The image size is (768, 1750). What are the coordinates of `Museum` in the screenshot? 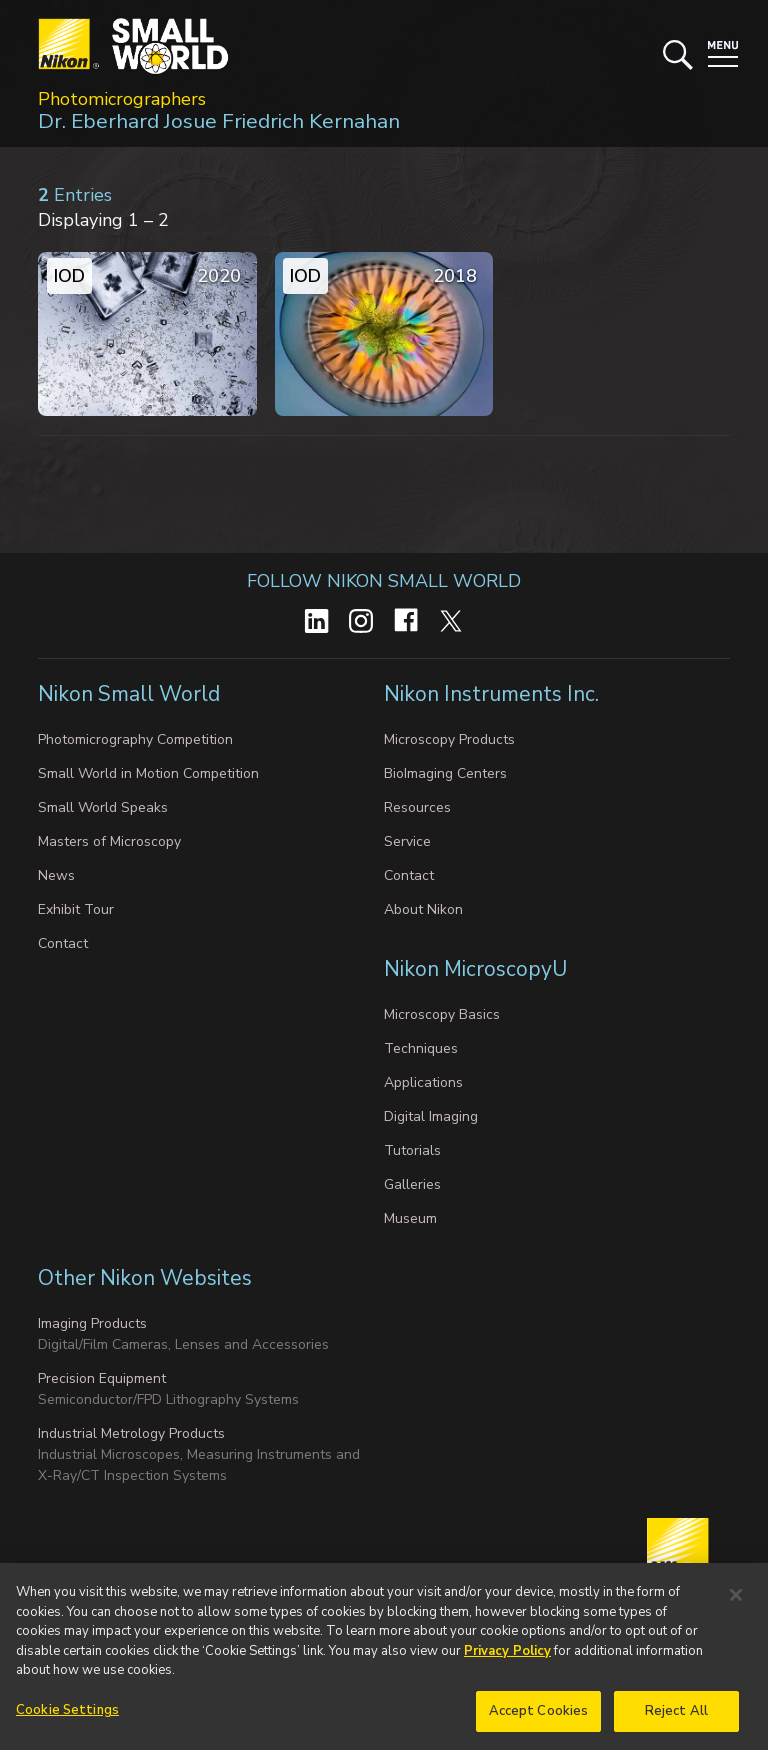 It's located at (410, 1218).